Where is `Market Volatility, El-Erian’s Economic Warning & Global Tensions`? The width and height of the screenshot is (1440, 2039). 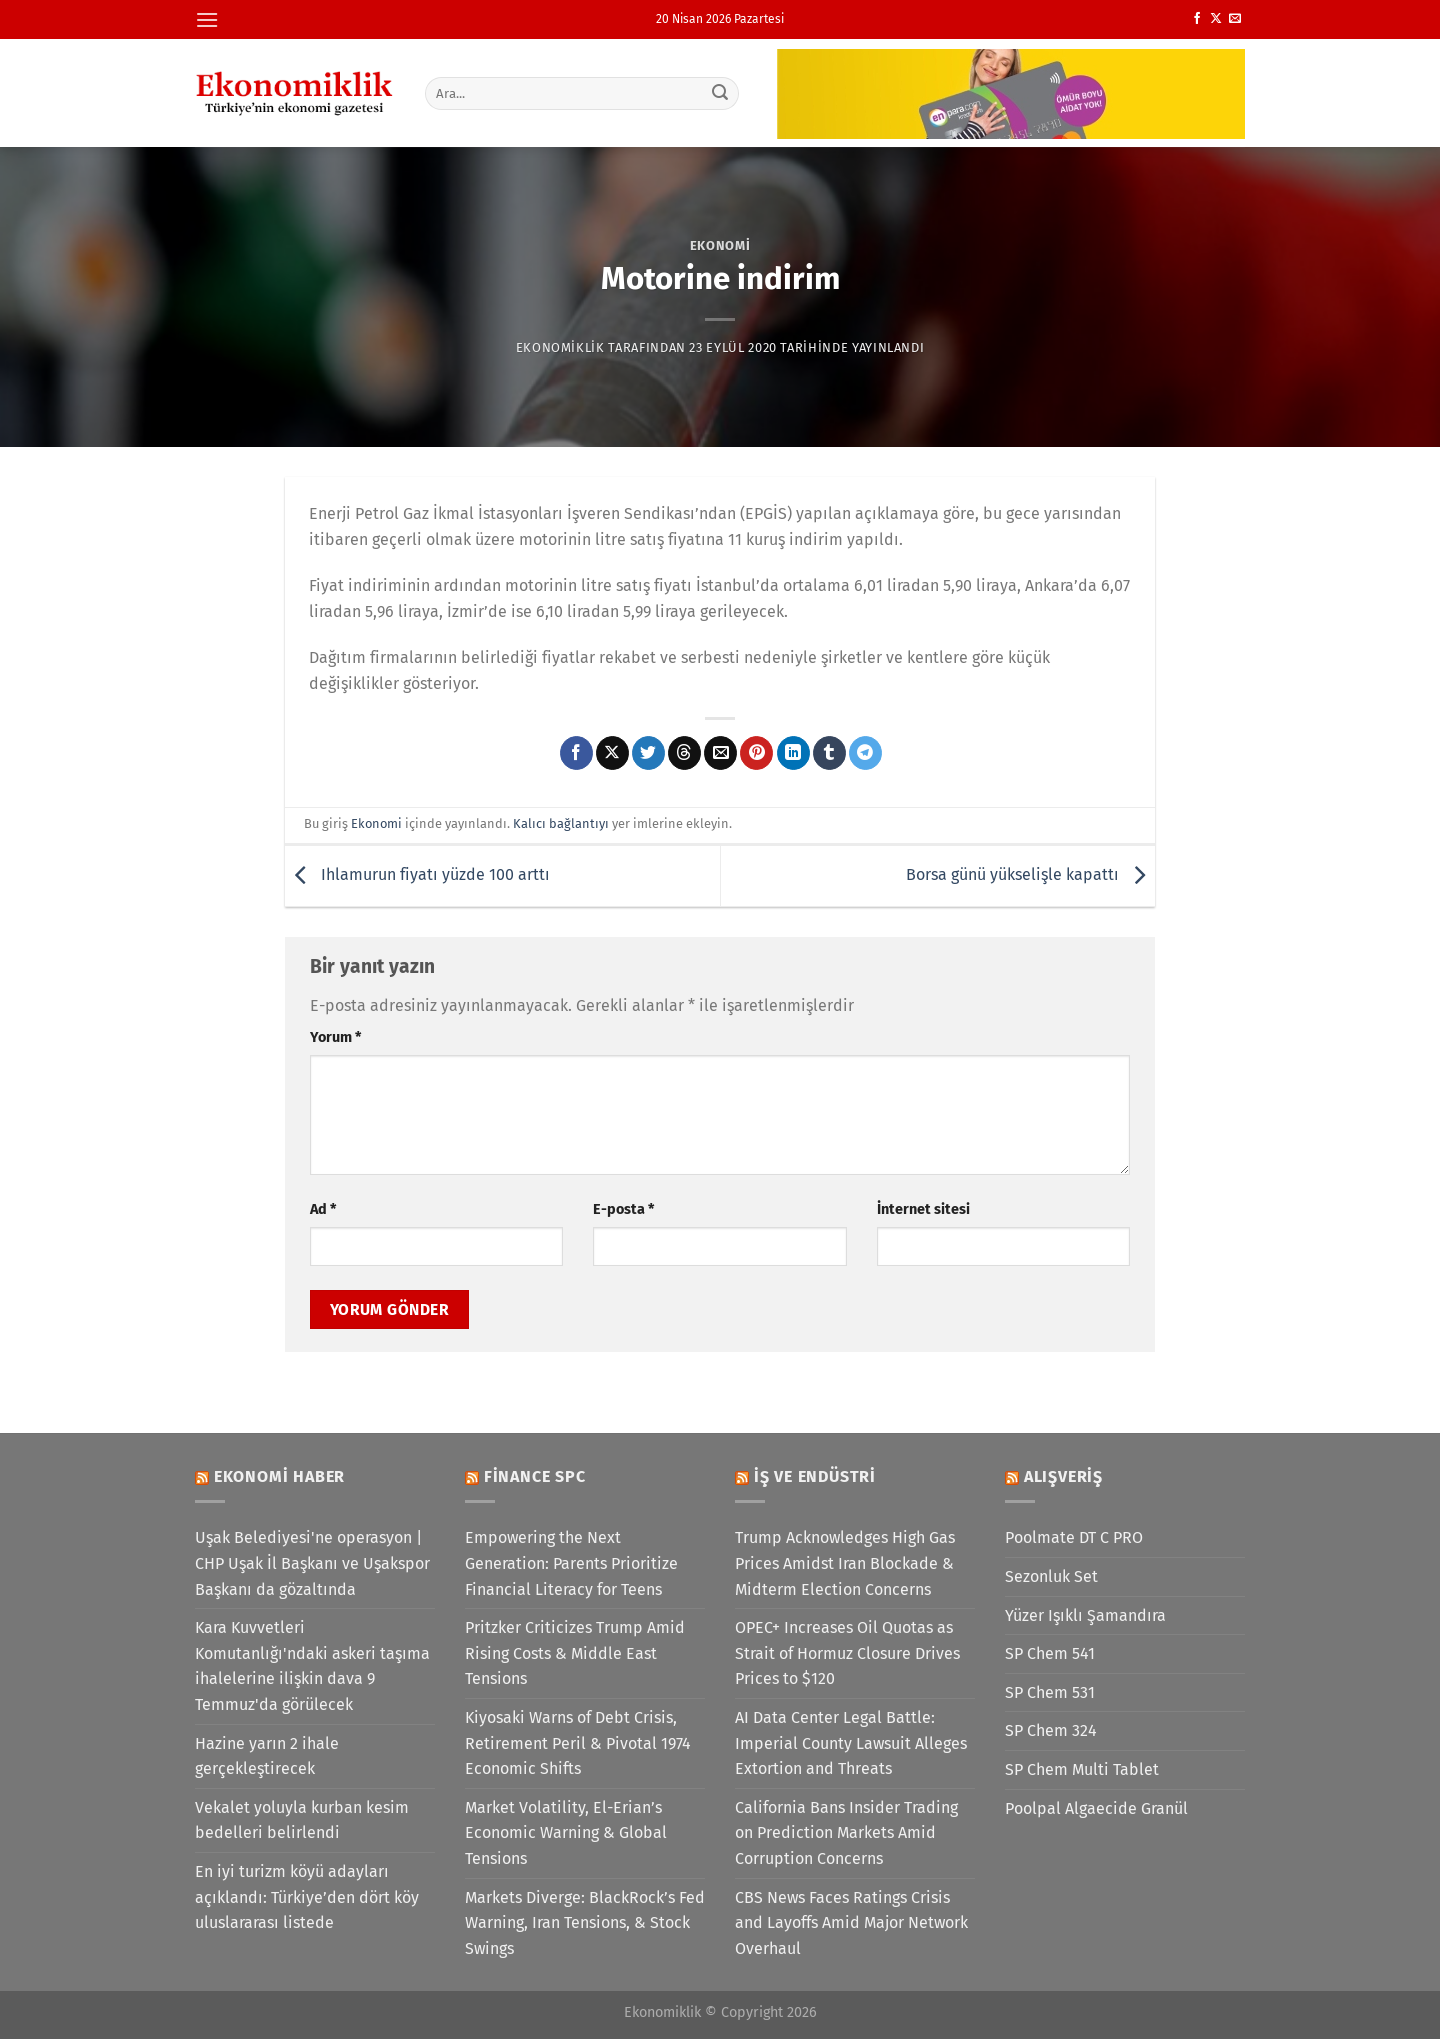 Market Volatility, El-Erian’s Economic Warning & Global Tensions is located at coordinates (566, 1833).